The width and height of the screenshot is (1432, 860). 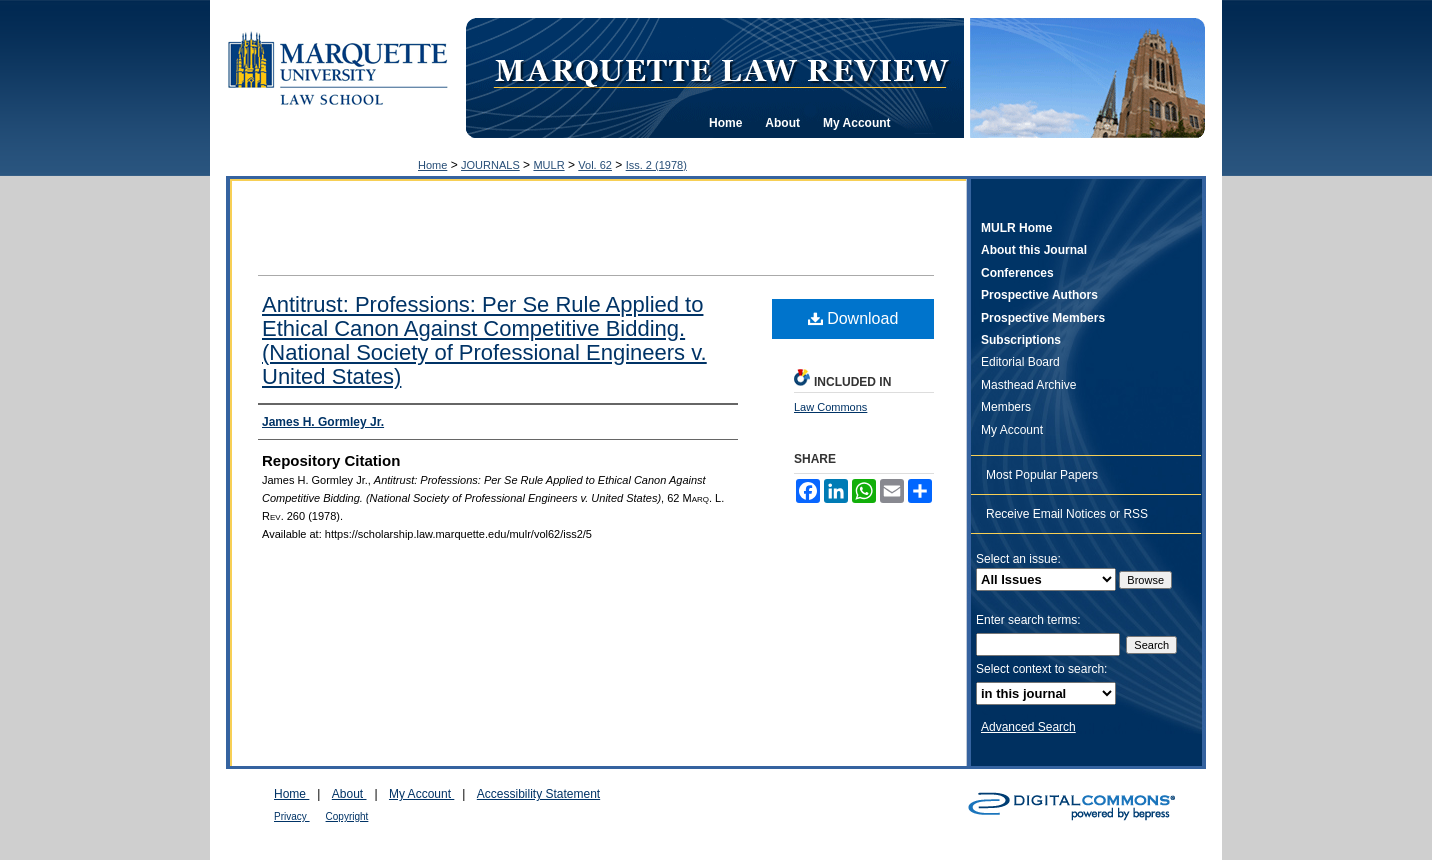 What do you see at coordinates (490, 165) in the screenshot?
I see `JOURNALS` at bounding box center [490, 165].